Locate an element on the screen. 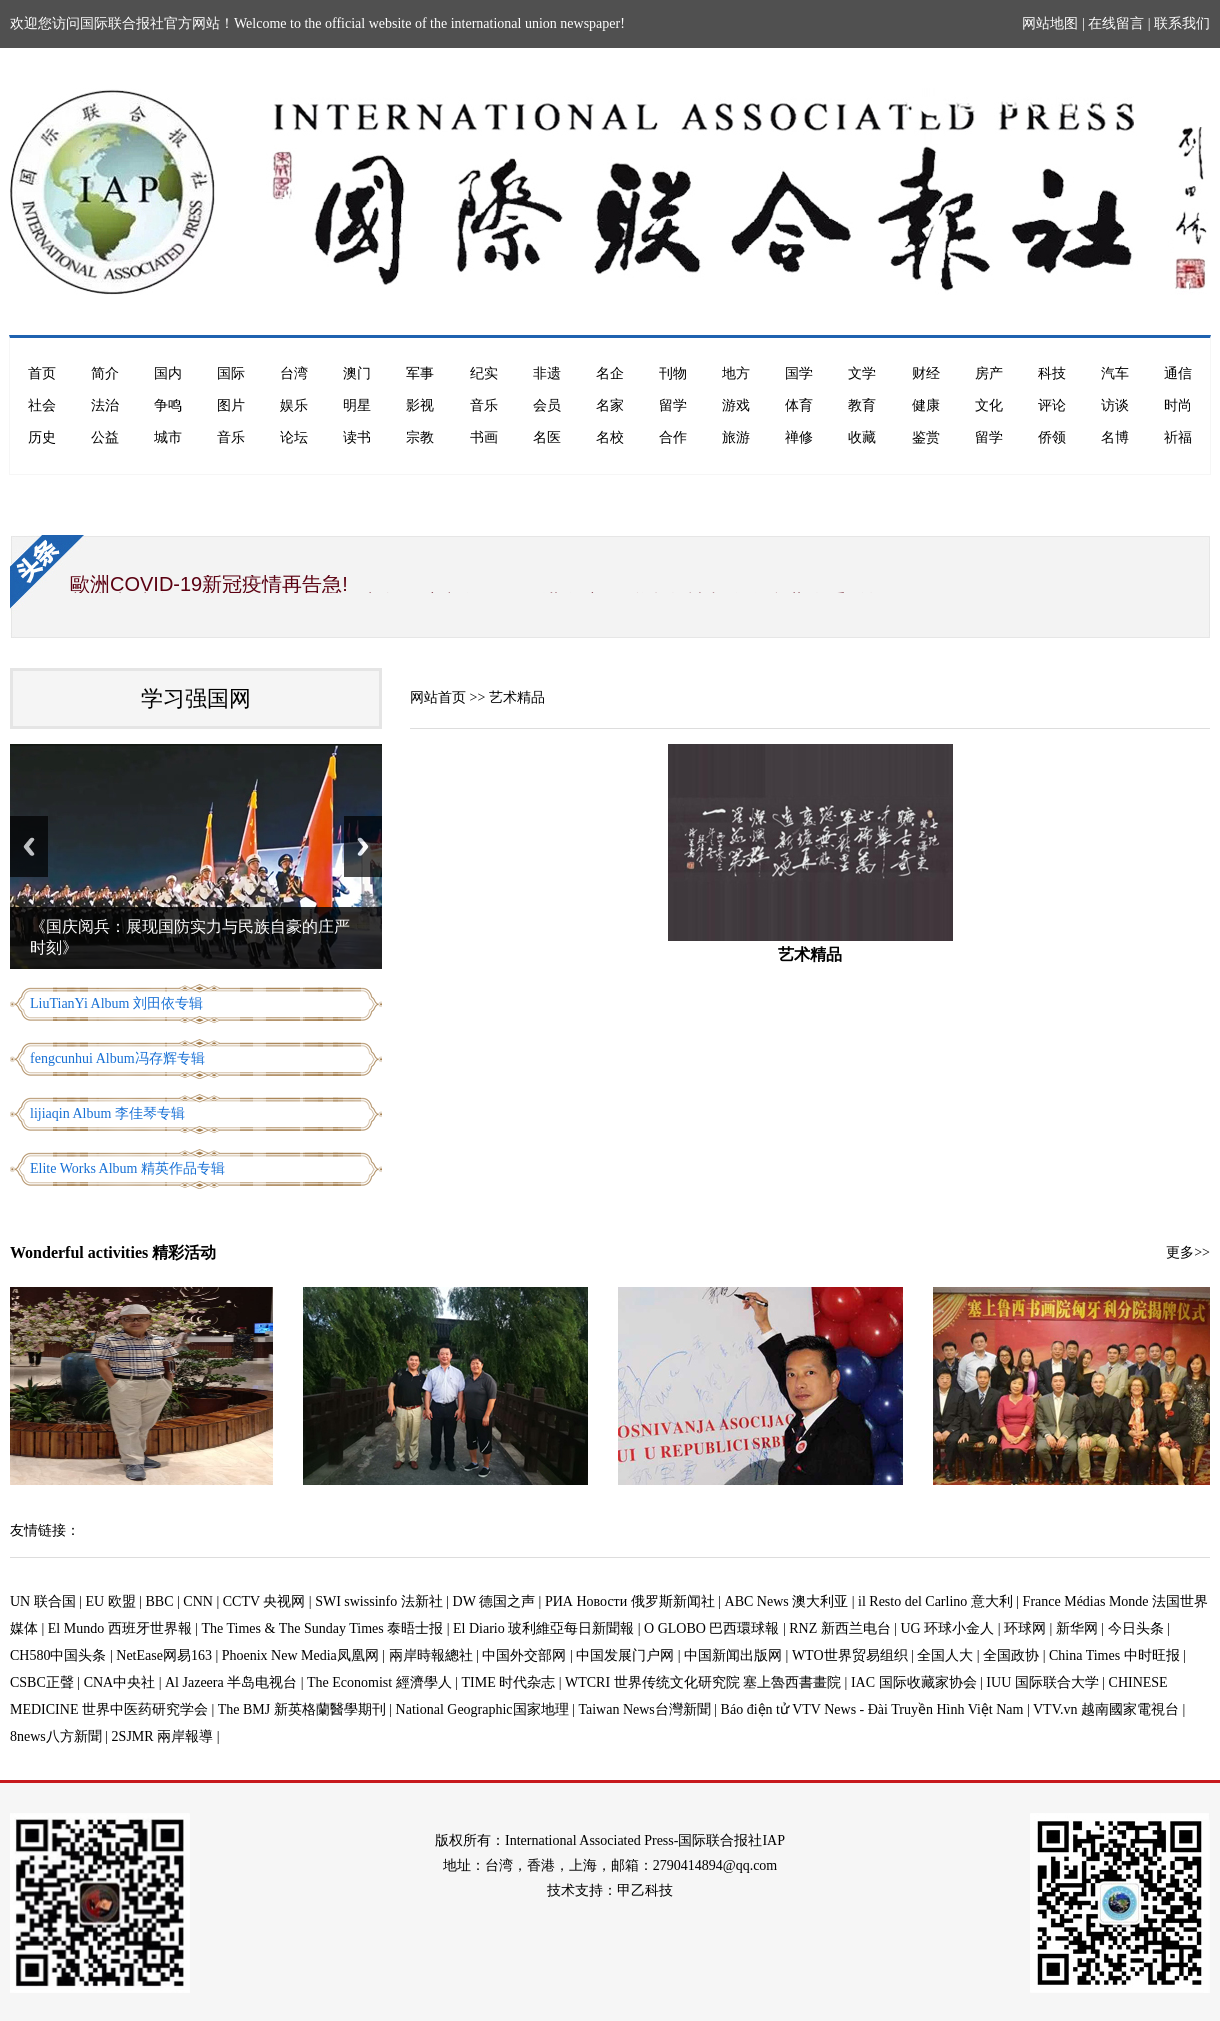 Image resolution: width=1220 pixels, height=2021 pixels. 8news八方新聞 is located at coordinates (56, 1736).